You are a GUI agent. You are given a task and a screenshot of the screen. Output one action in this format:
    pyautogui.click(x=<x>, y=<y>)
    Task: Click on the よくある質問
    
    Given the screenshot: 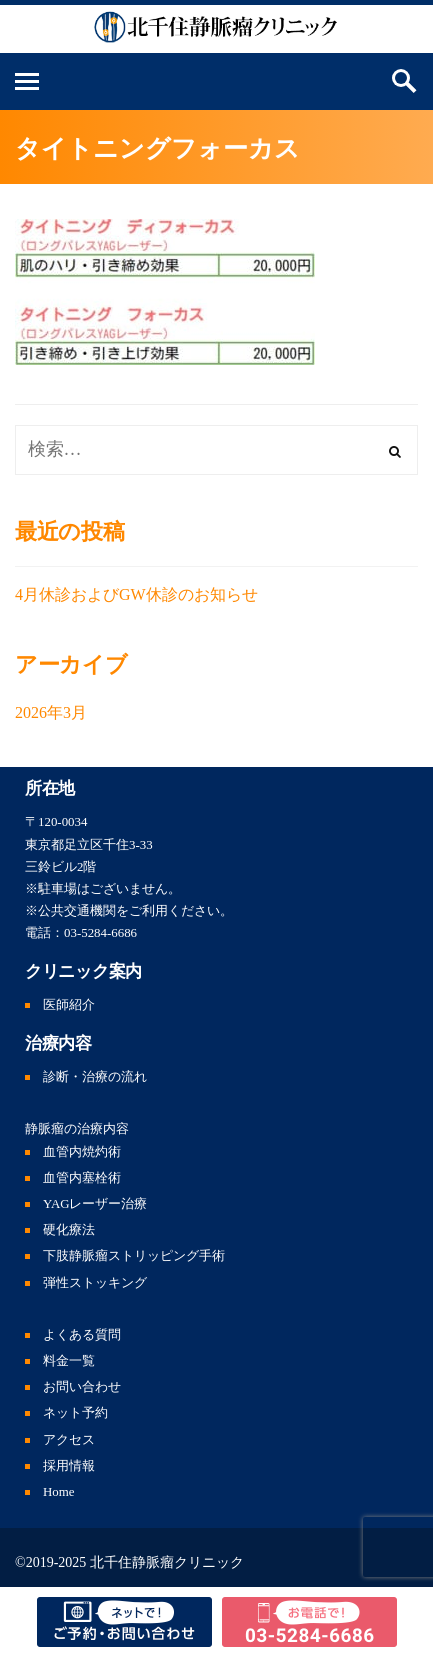 What is the action you would take?
    pyautogui.click(x=82, y=1335)
    